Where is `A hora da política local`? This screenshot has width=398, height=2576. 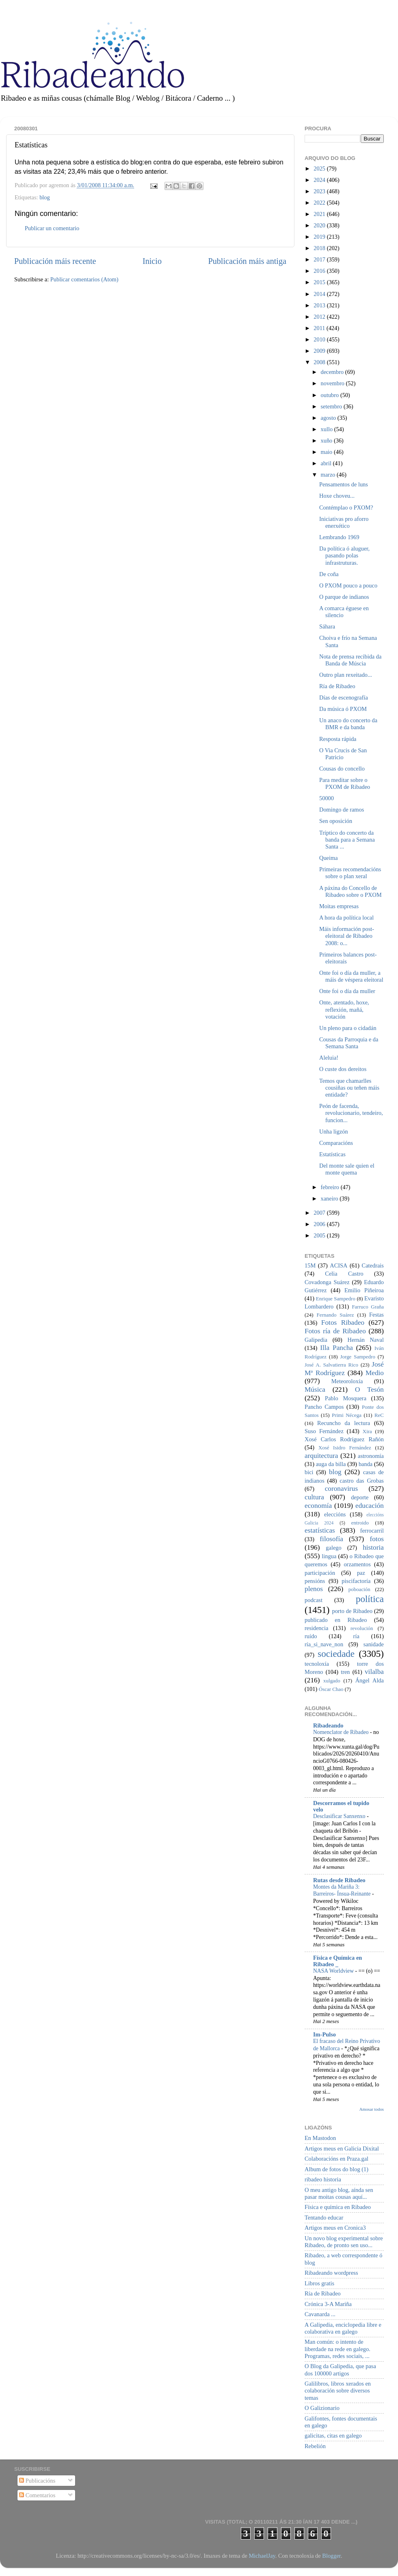
A hora da política local is located at coordinates (346, 917).